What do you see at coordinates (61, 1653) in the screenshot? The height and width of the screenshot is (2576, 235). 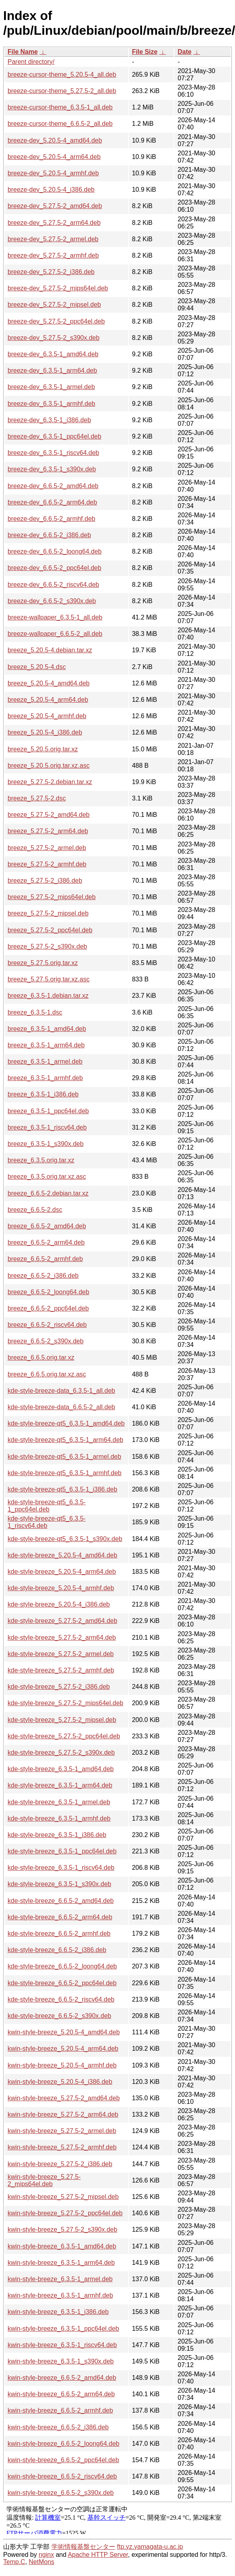 I see `kde-style-breeze_5.27.5-2_armel.deb` at bounding box center [61, 1653].